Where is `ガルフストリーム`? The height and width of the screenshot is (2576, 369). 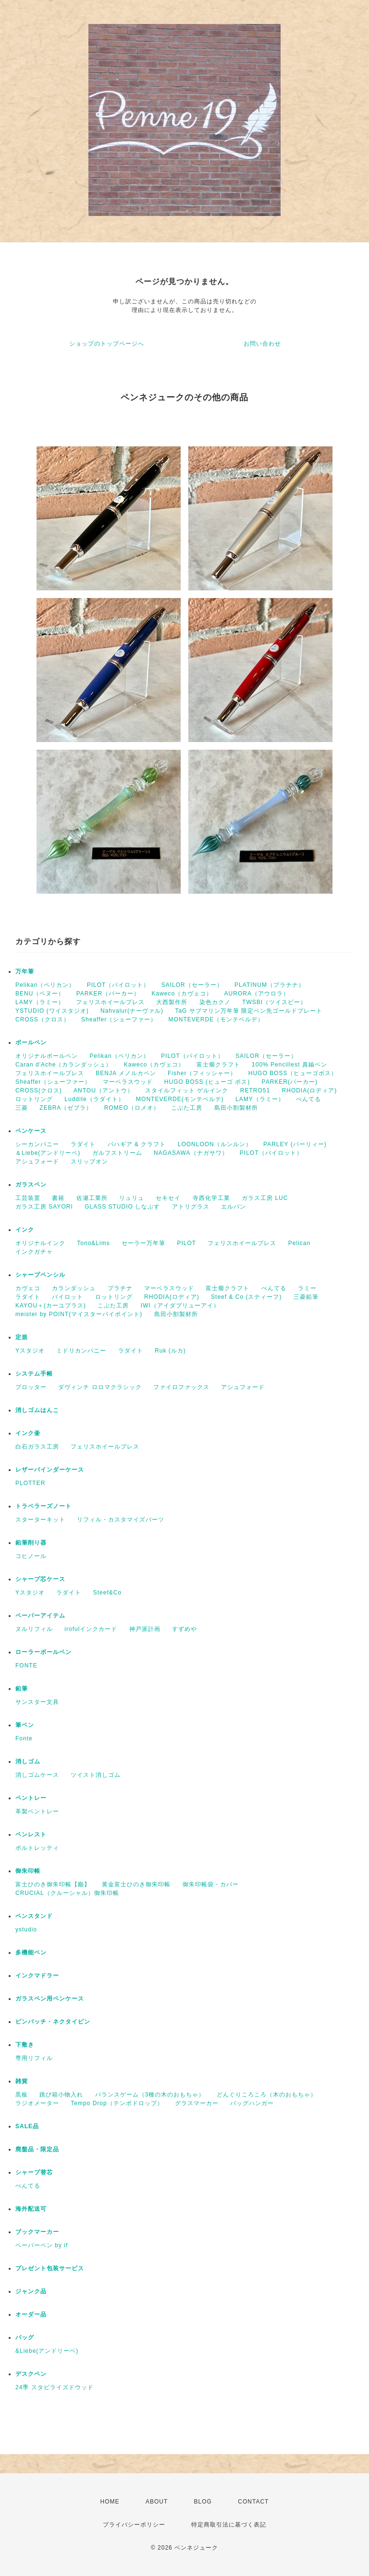 ガルフストリーム is located at coordinates (117, 1153).